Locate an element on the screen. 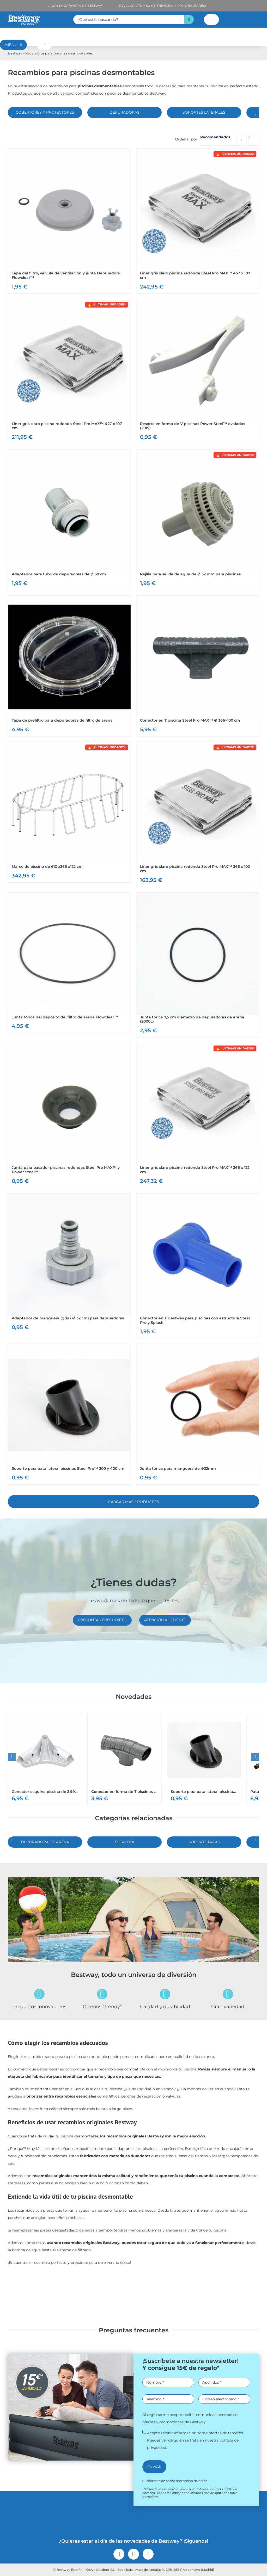  [Ver Junta tórica 7,5 cm diámetro de depuradoras de arena (2000L)] is located at coordinates (197, 965).